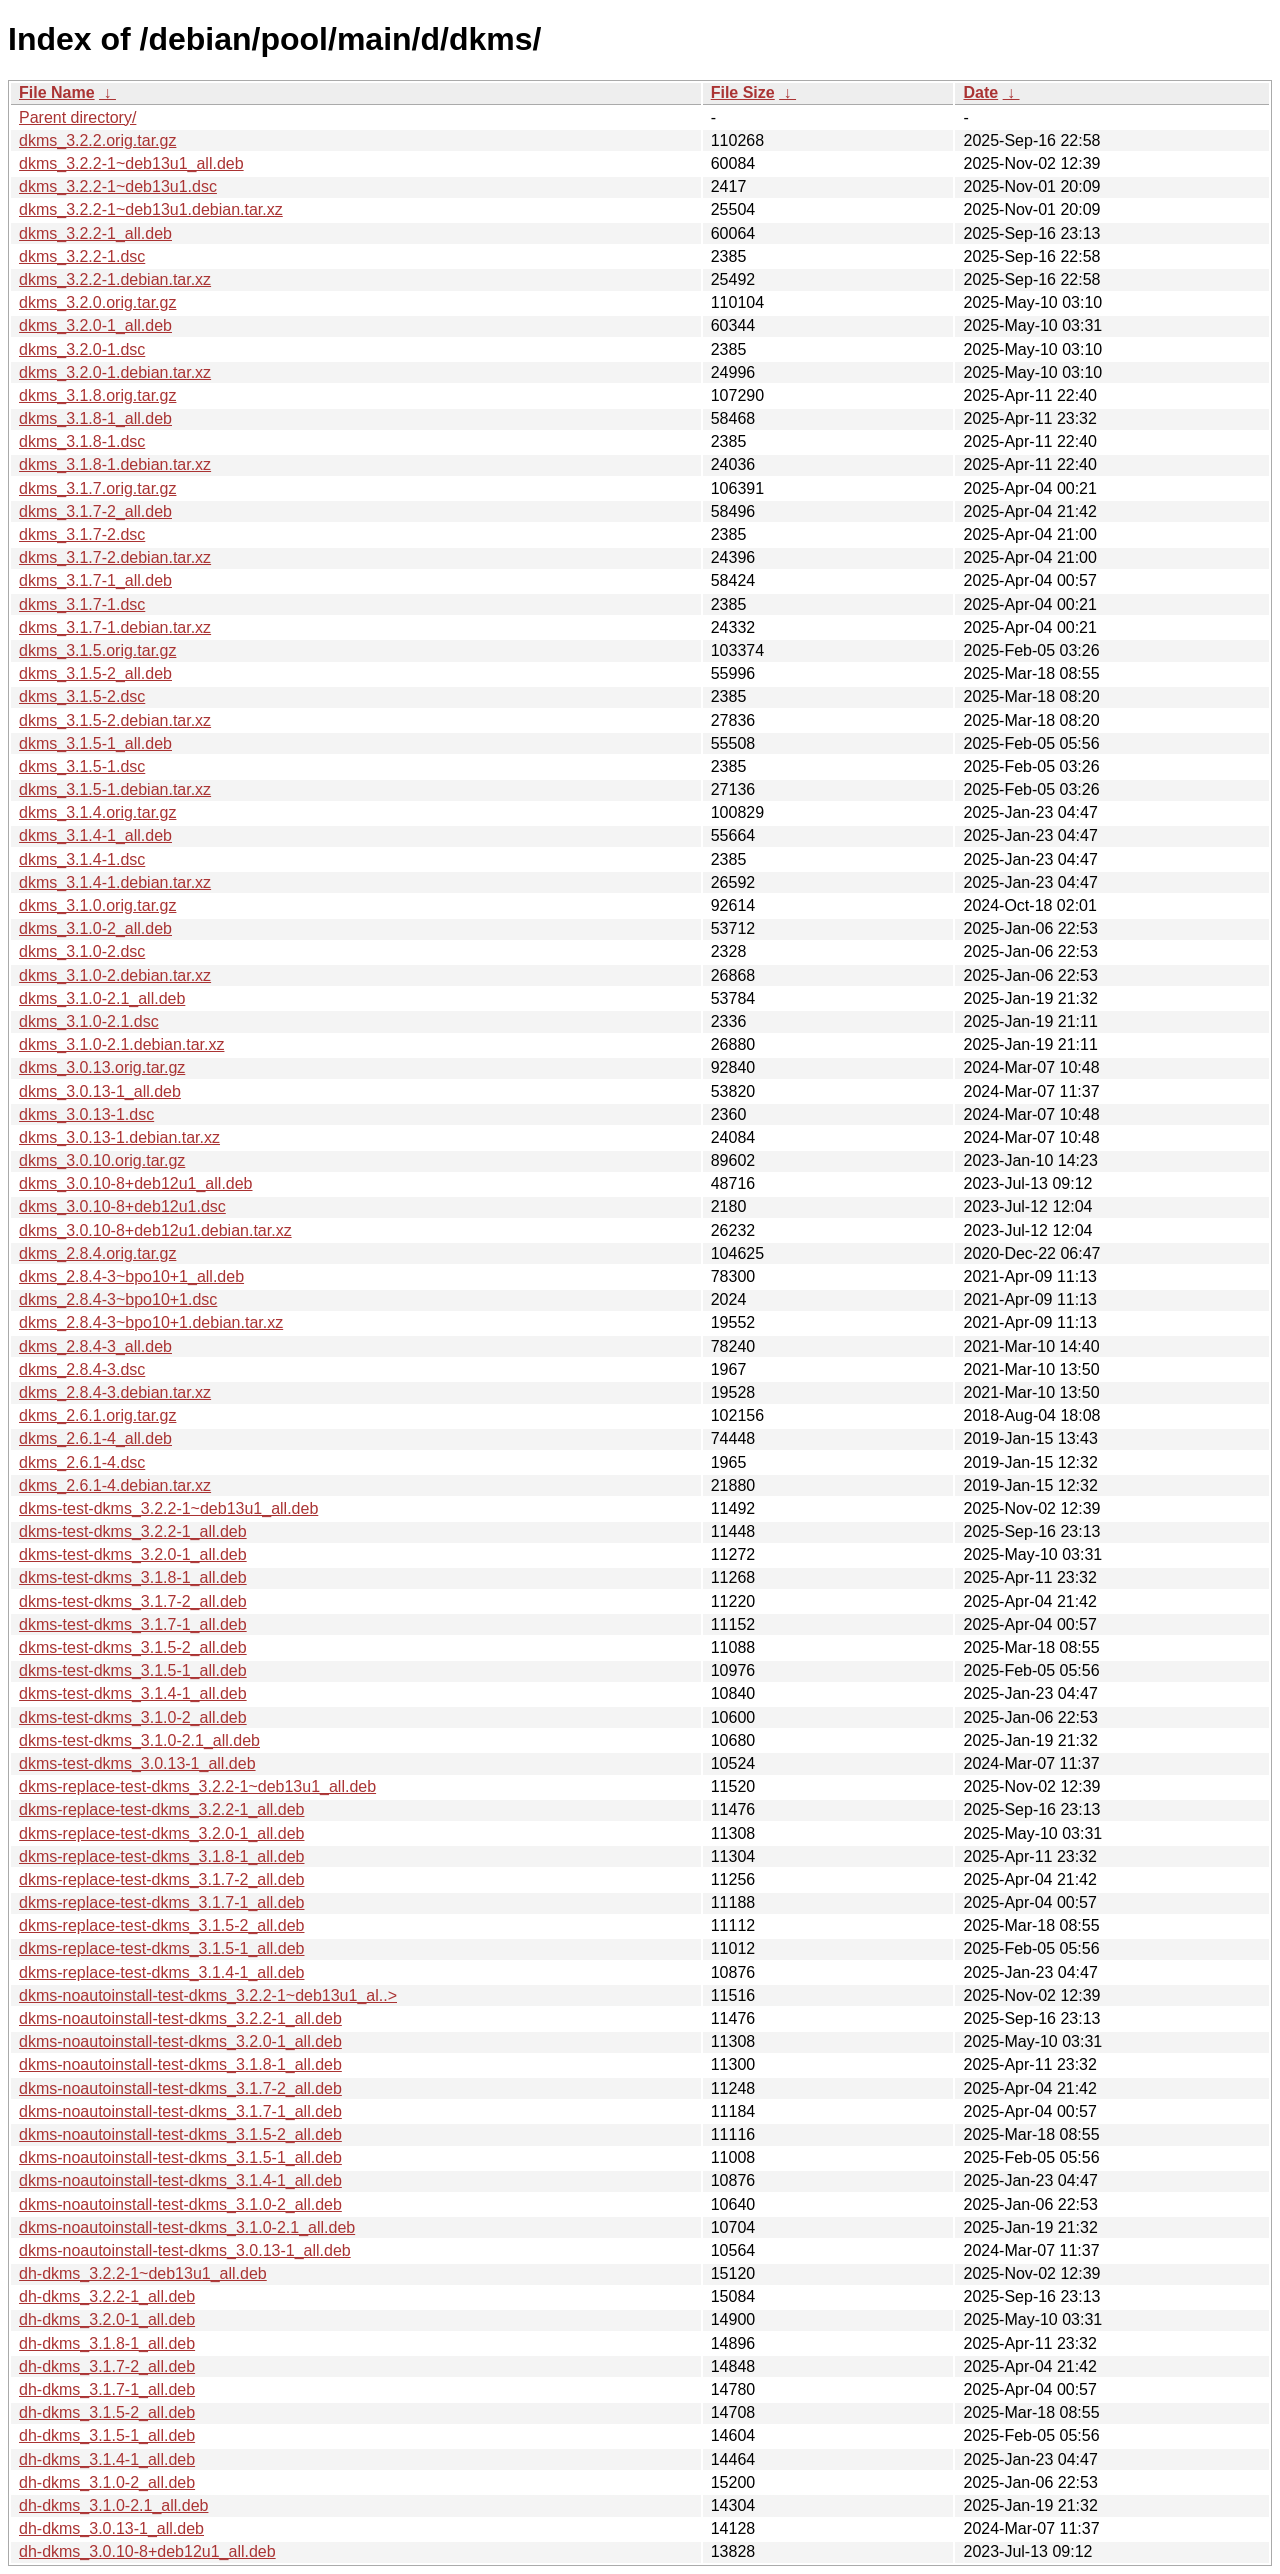  I want to click on dkms_3.0.10.orig.tar.gz, so click(102, 1160).